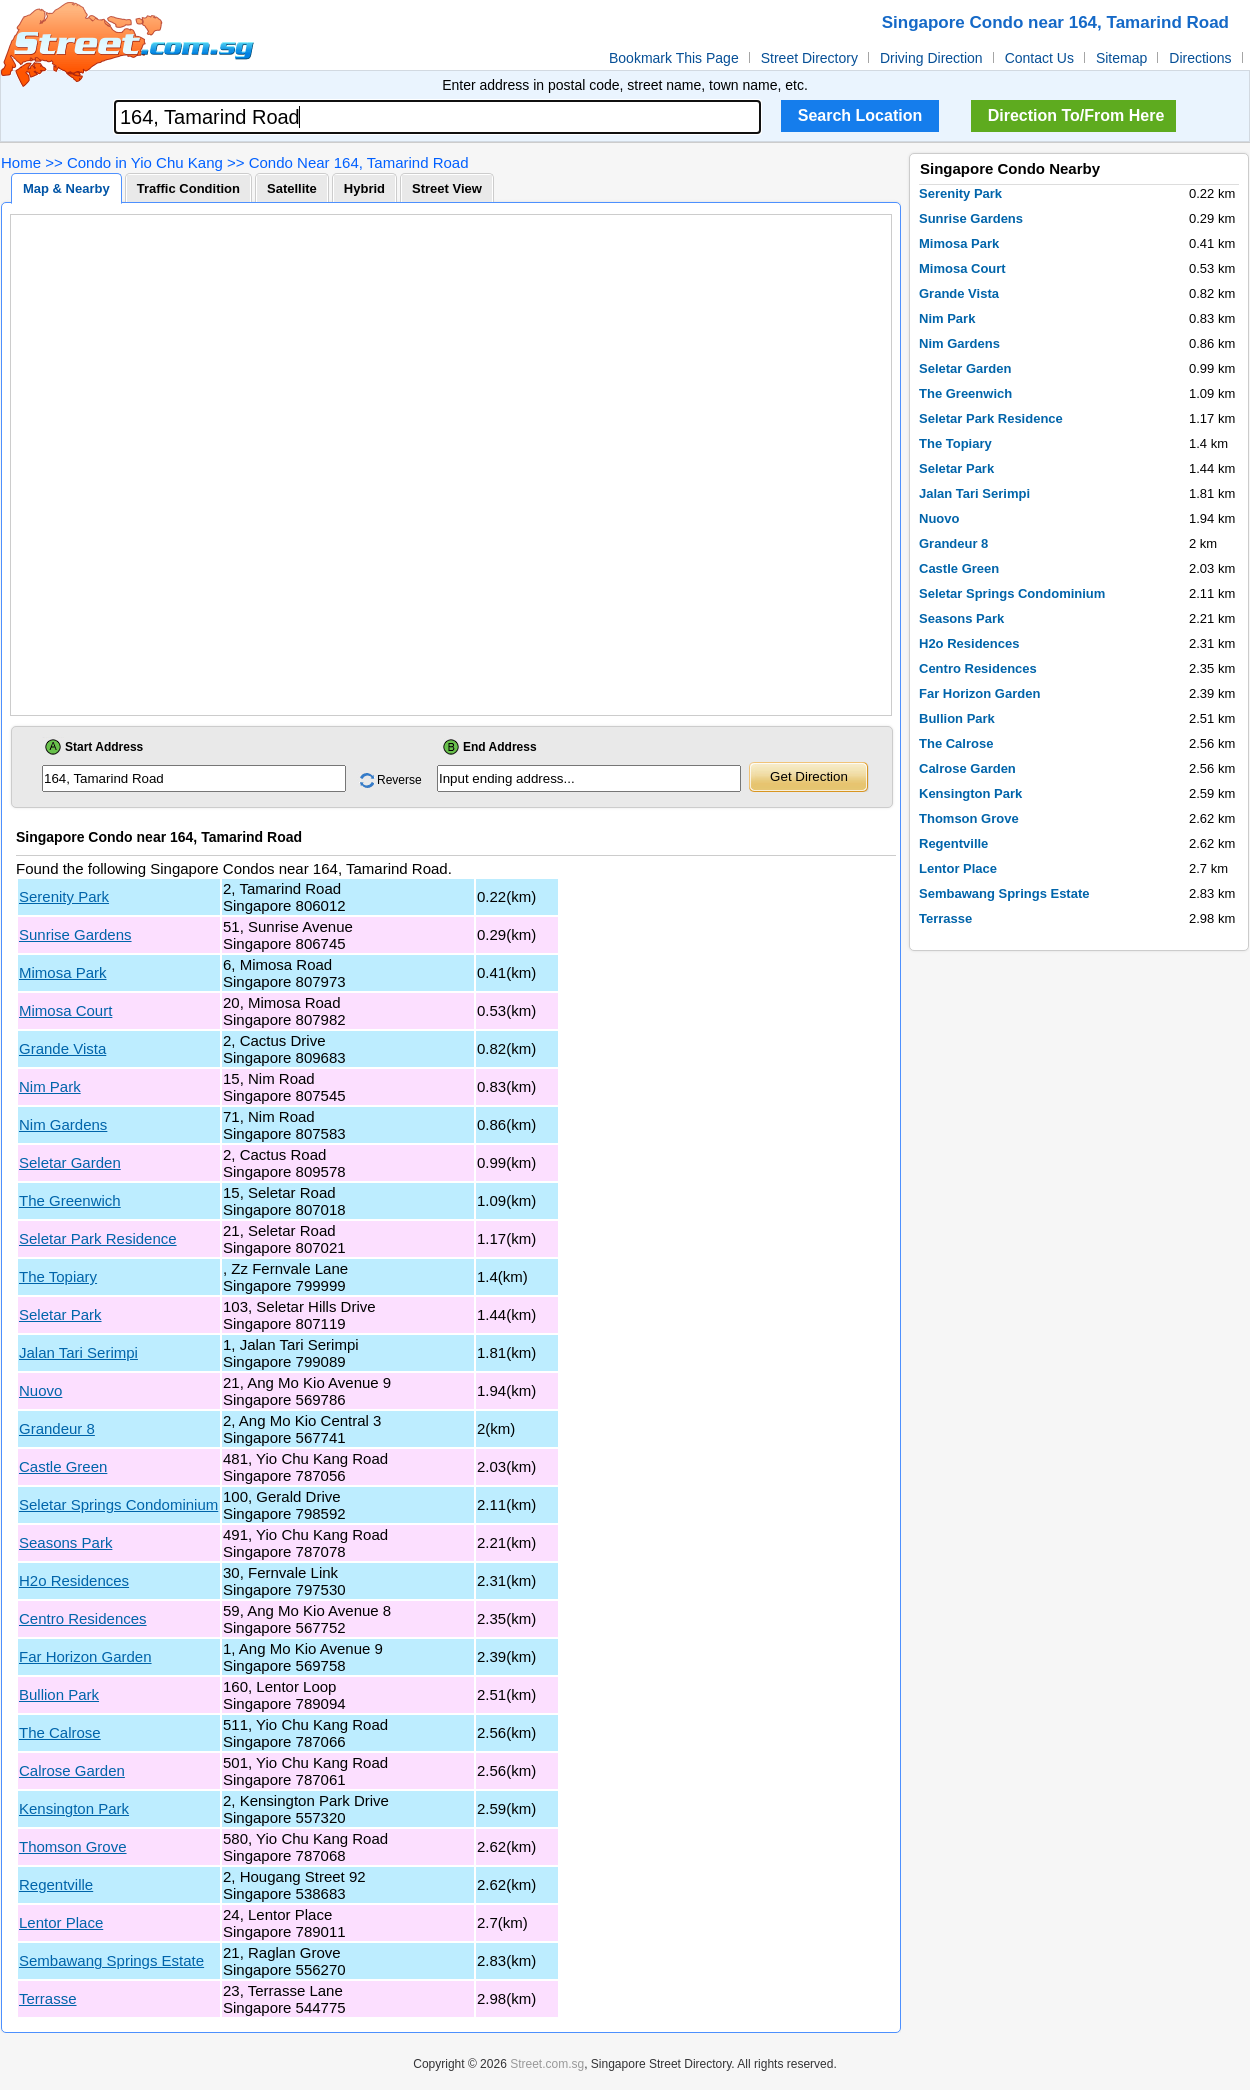  What do you see at coordinates (1121, 58) in the screenshot?
I see `Sitemap` at bounding box center [1121, 58].